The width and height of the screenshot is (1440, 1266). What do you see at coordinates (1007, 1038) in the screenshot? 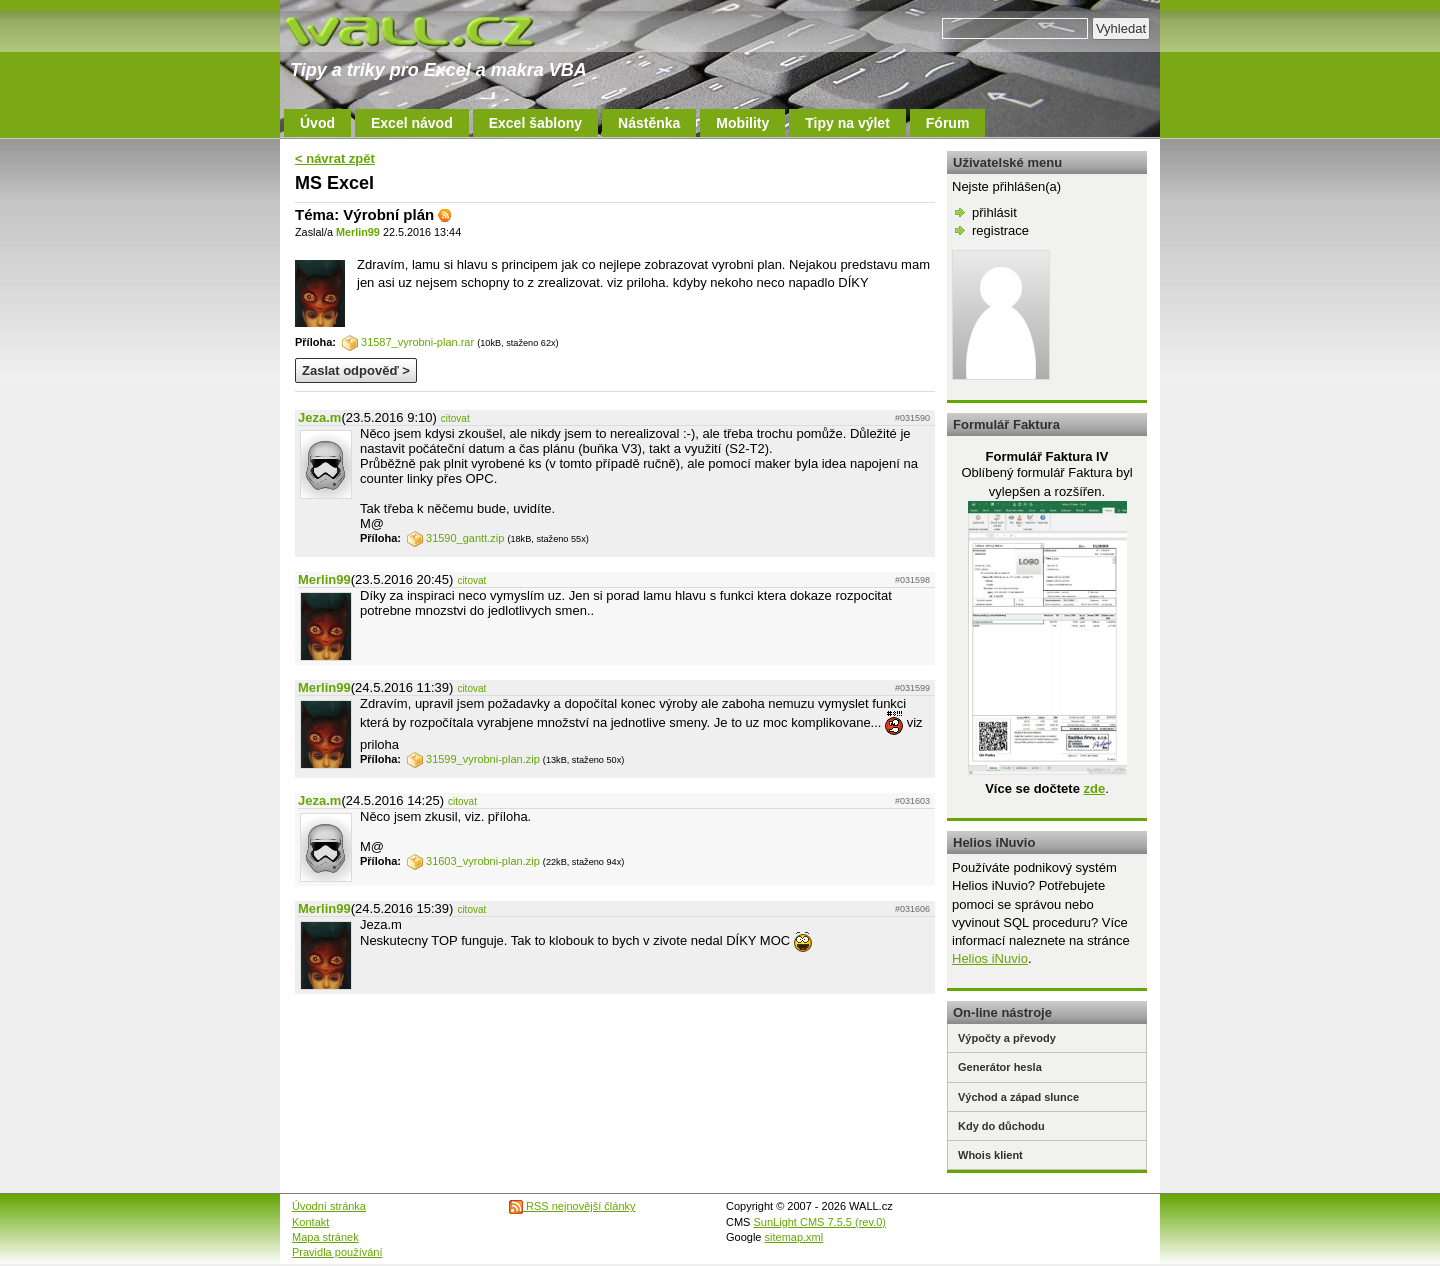
I see `Výpočty a převody` at bounding box center [1007, 1038].